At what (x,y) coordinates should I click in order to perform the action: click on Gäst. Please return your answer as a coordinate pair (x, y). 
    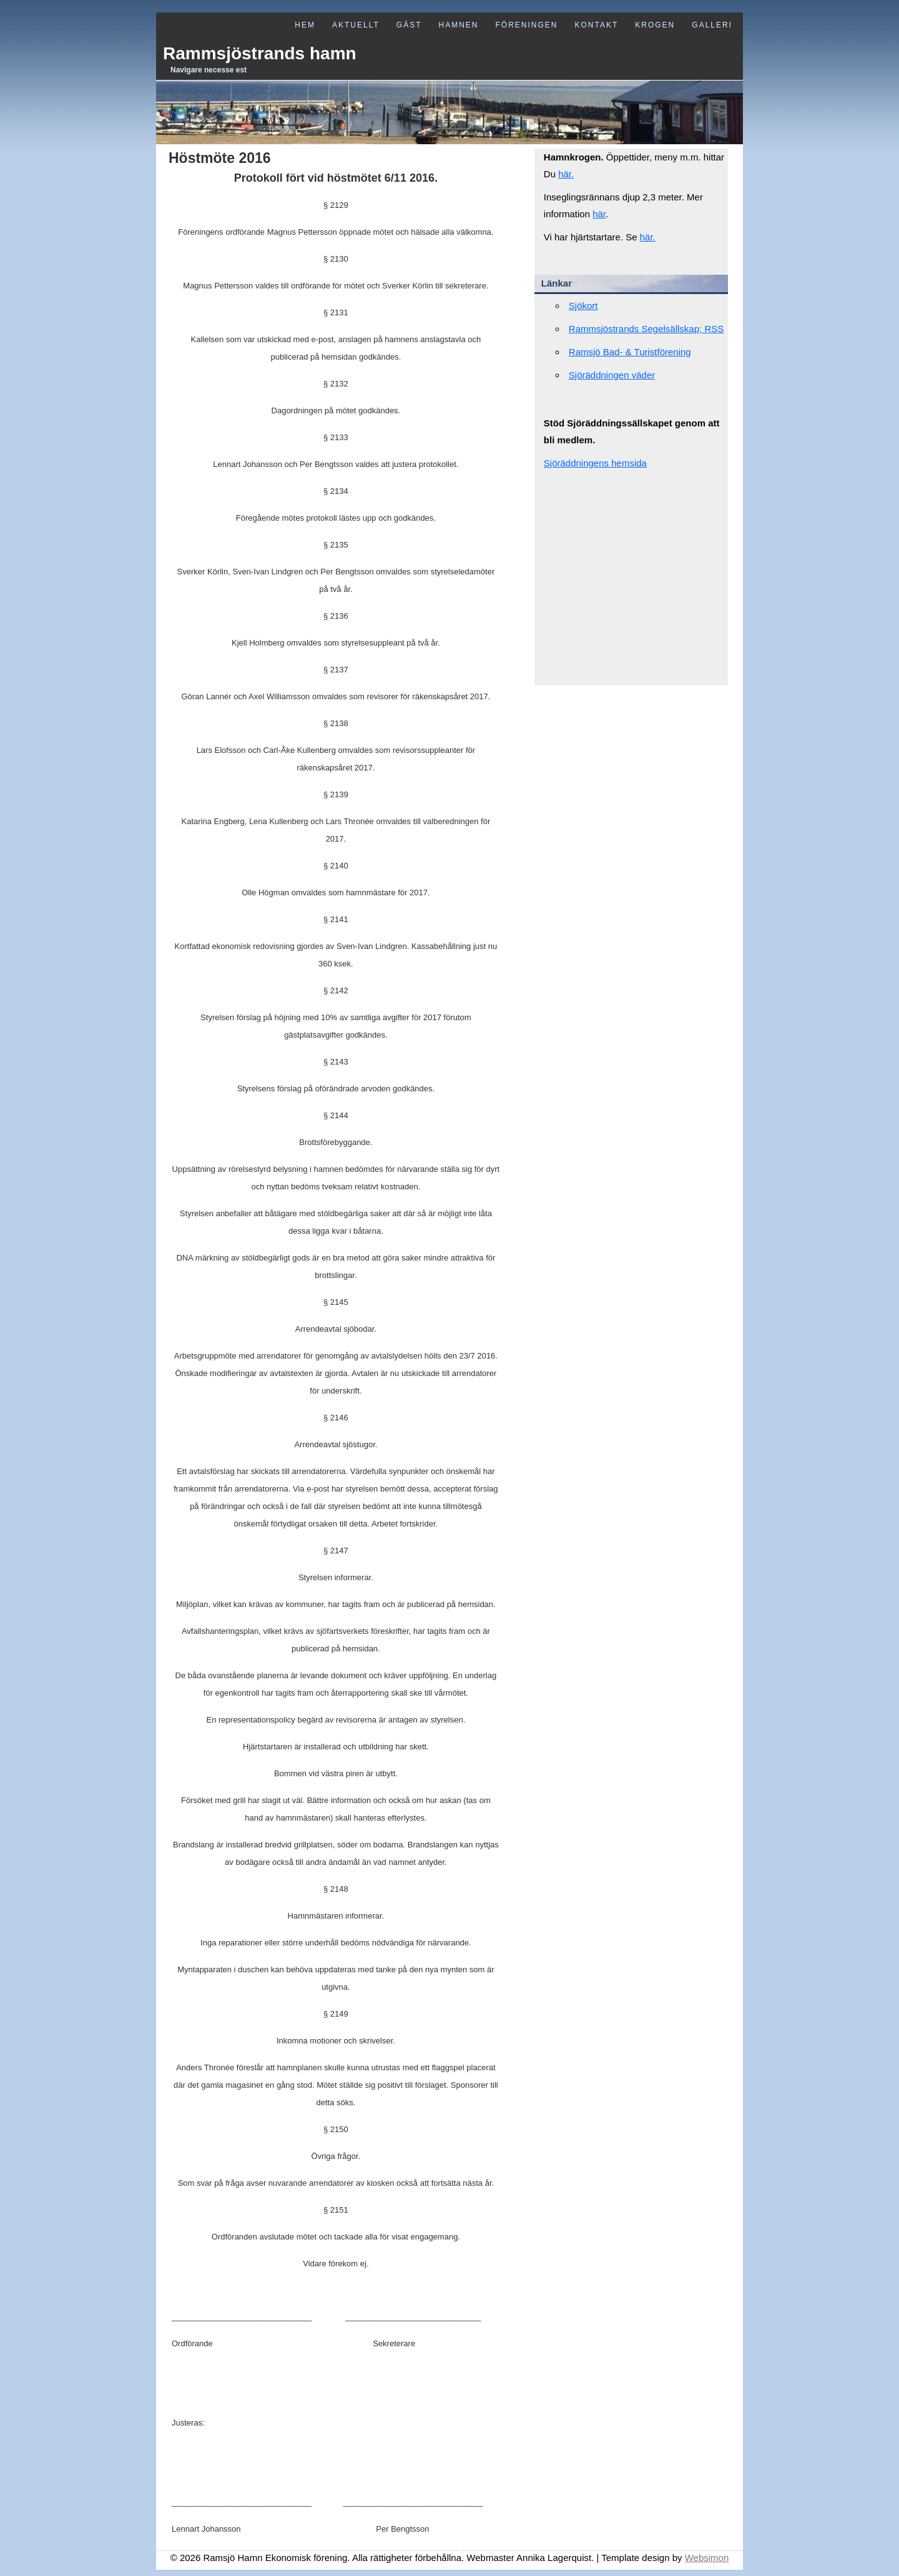
    Looking at the image, I should click on (409, 25).